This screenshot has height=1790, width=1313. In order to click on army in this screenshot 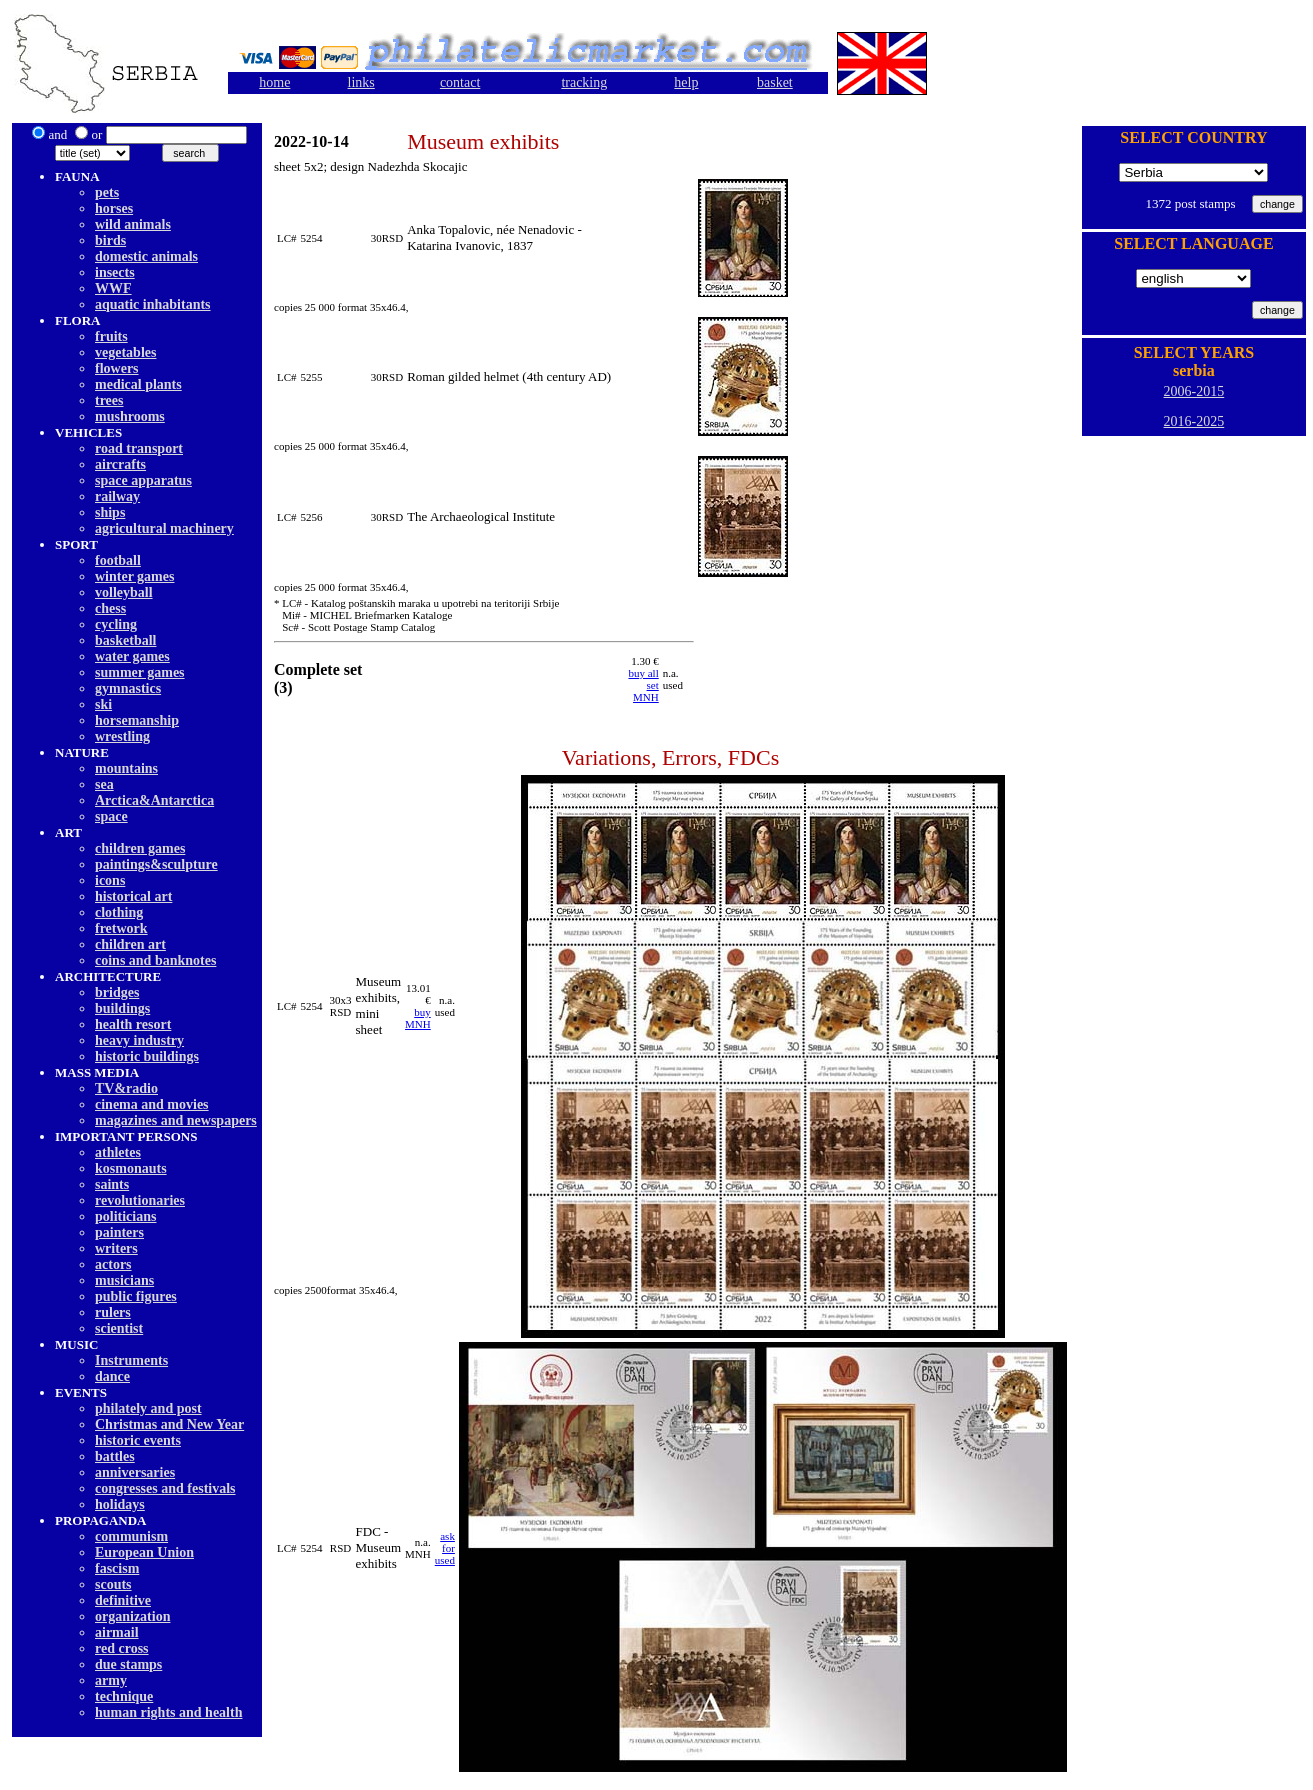, I will do `click(111, 1680)`.